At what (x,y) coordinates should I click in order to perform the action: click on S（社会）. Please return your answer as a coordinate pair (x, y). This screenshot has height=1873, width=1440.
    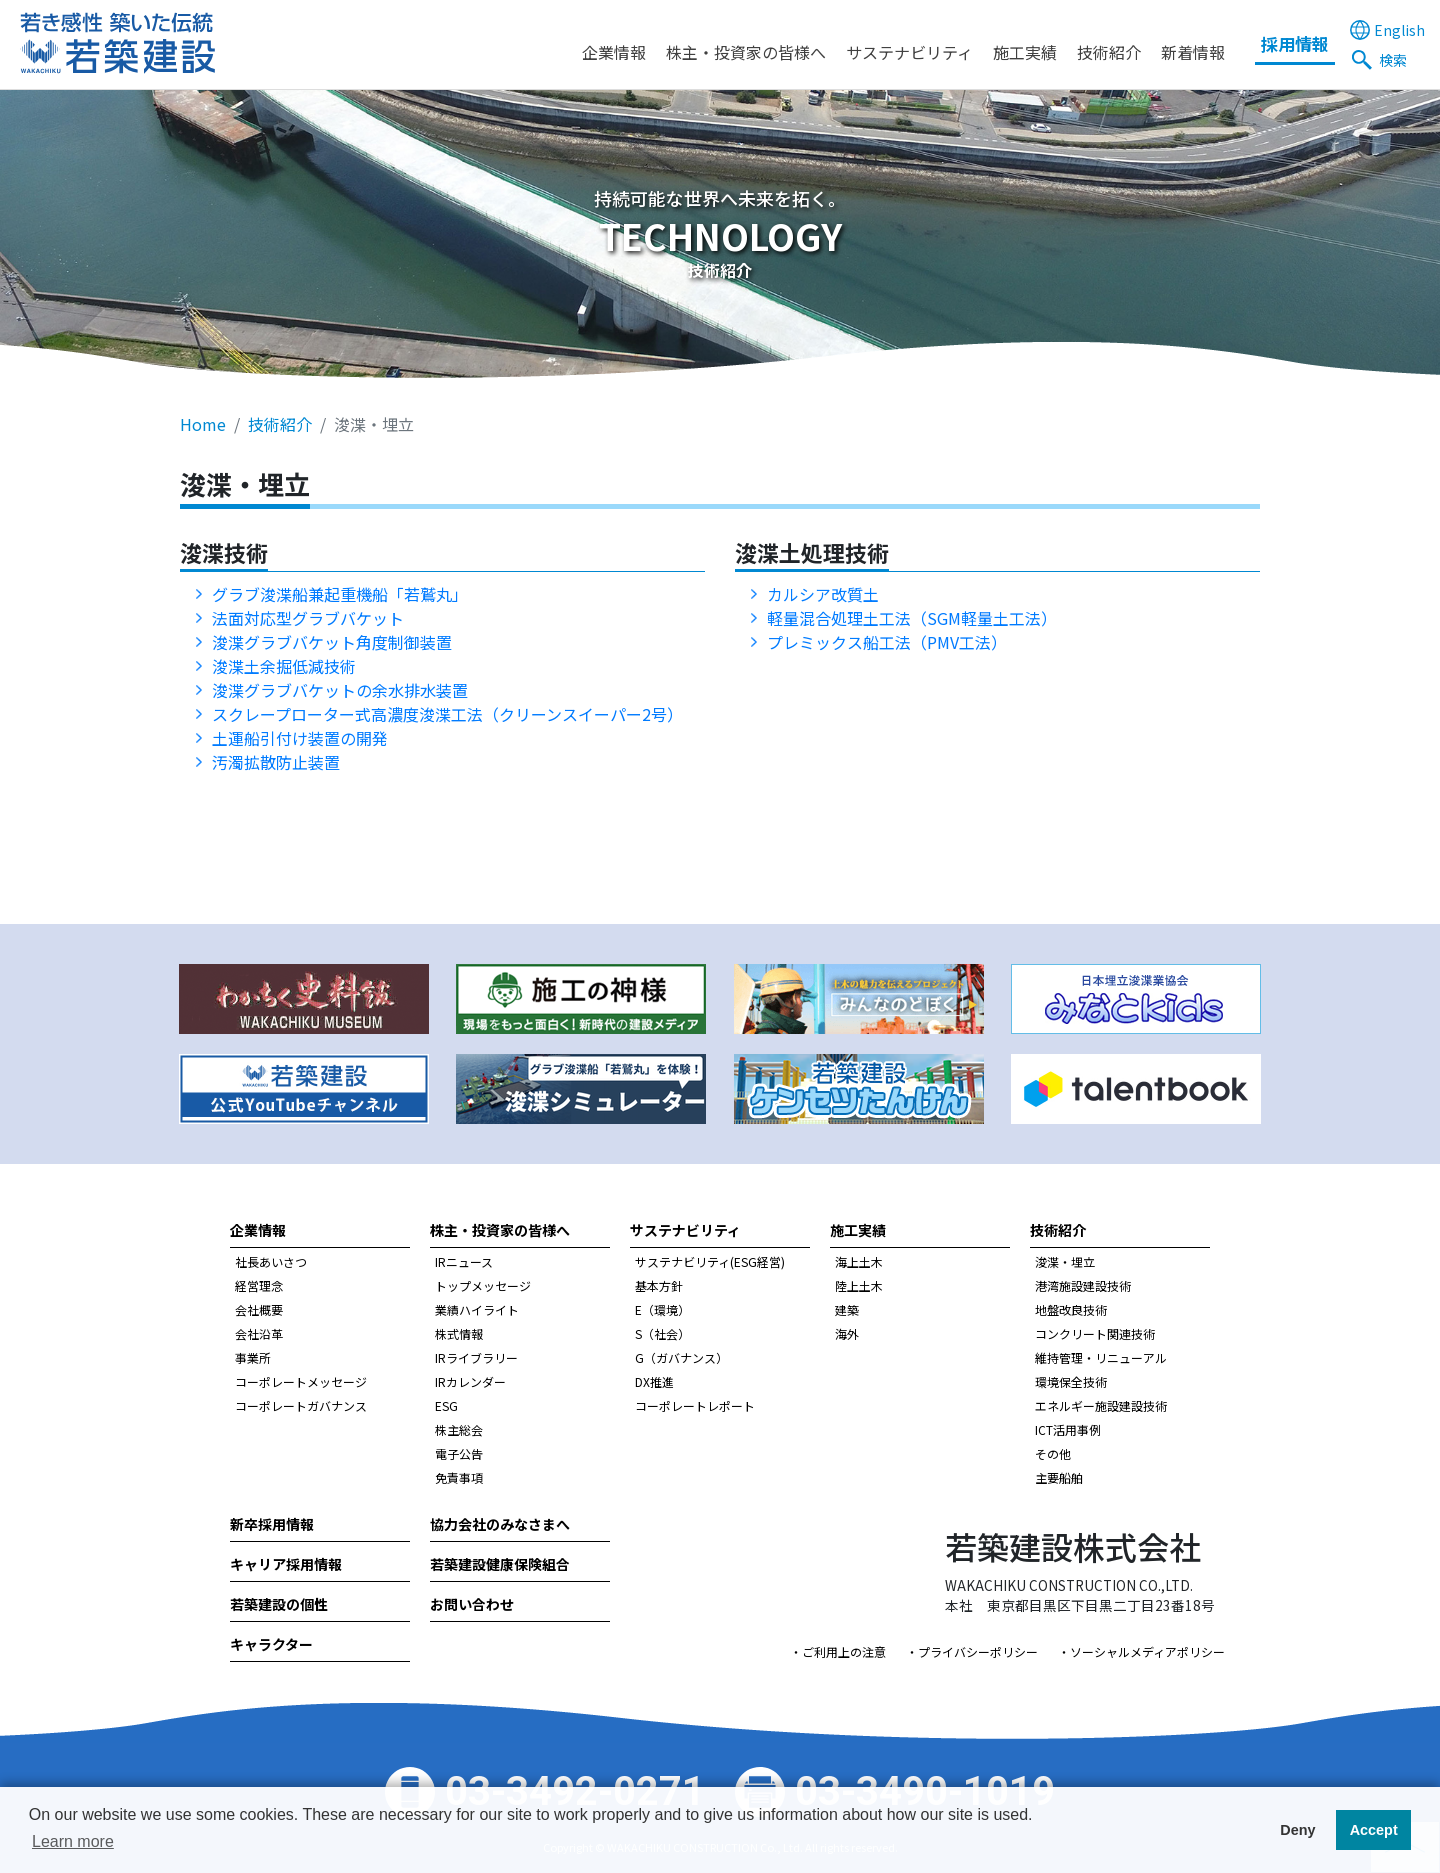
    Looking at the image, I should click on (662, 1333).